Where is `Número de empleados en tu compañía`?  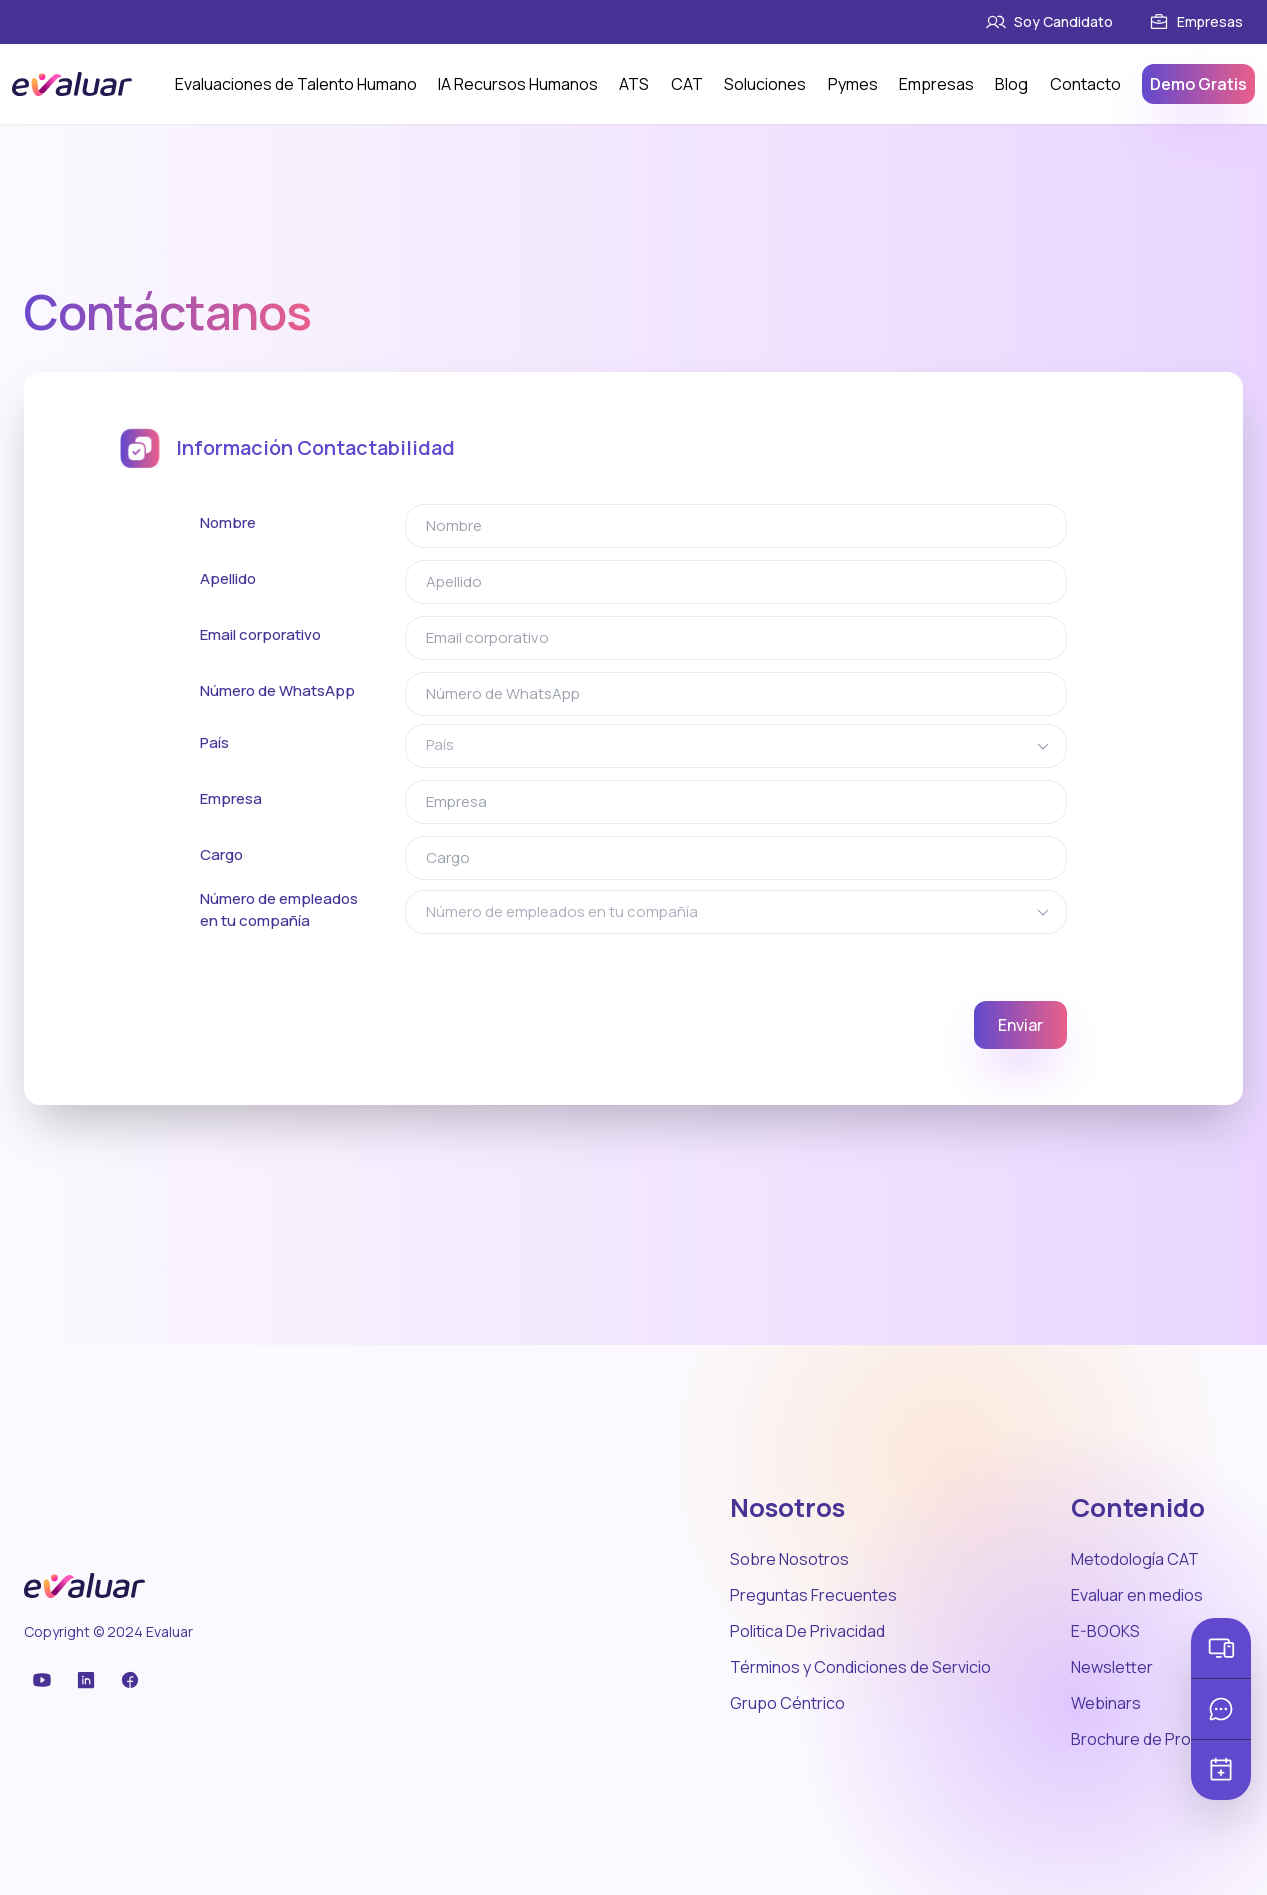 Número de empleados en tu compañía is located at coordinates (279, 910).